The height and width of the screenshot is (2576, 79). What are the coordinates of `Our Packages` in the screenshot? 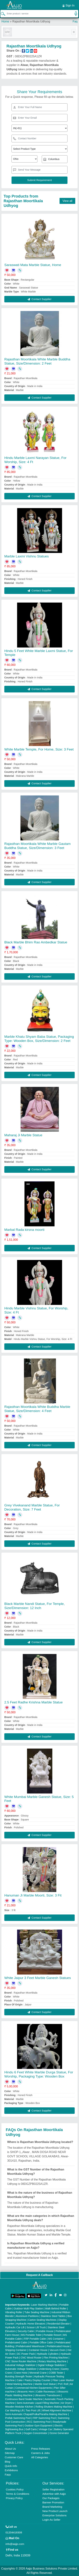 It's located at (50, 2498).